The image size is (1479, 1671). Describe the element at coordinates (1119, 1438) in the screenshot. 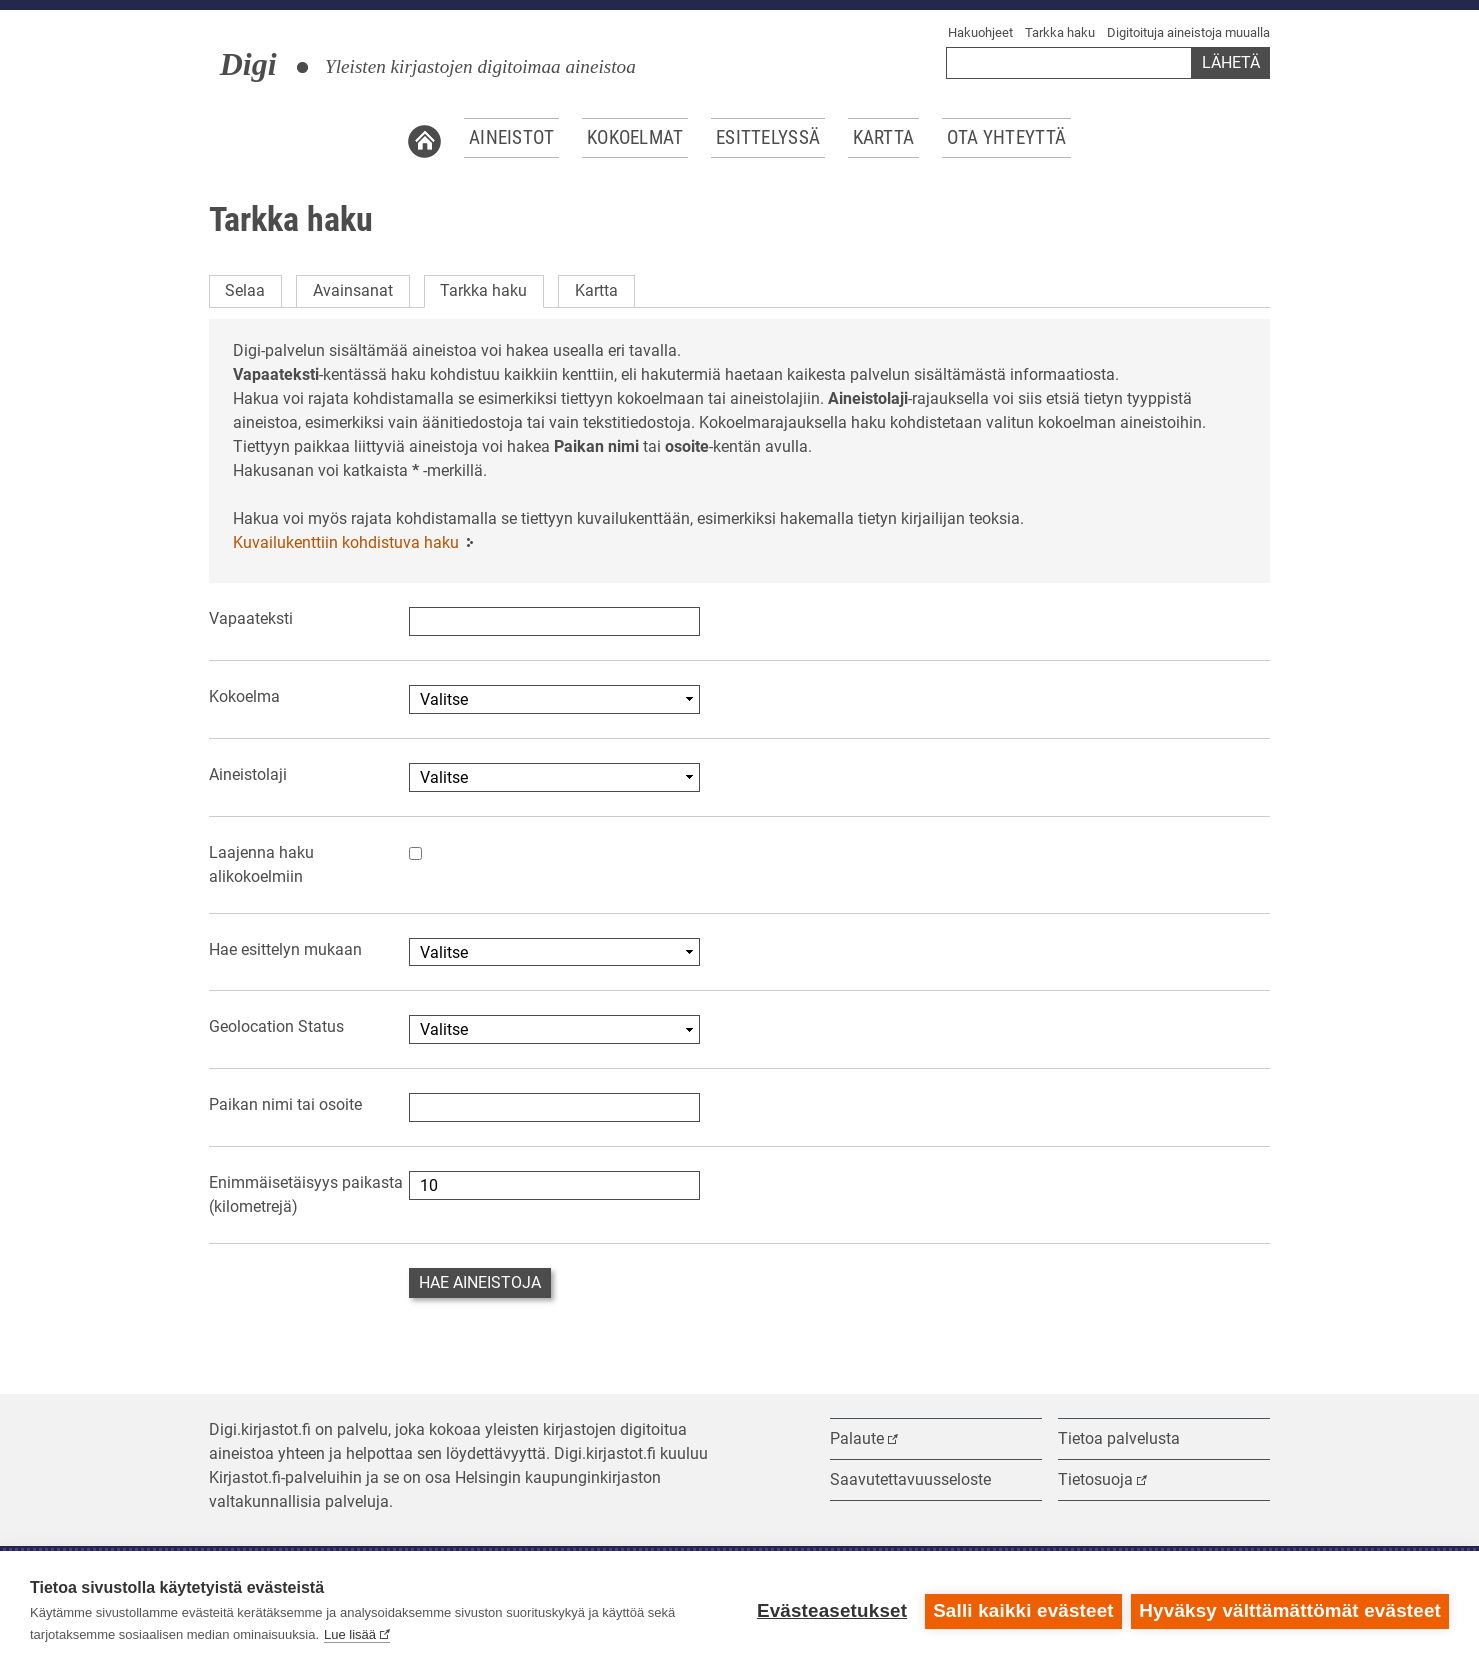

I see `Tietoa palvelusta` at that location.